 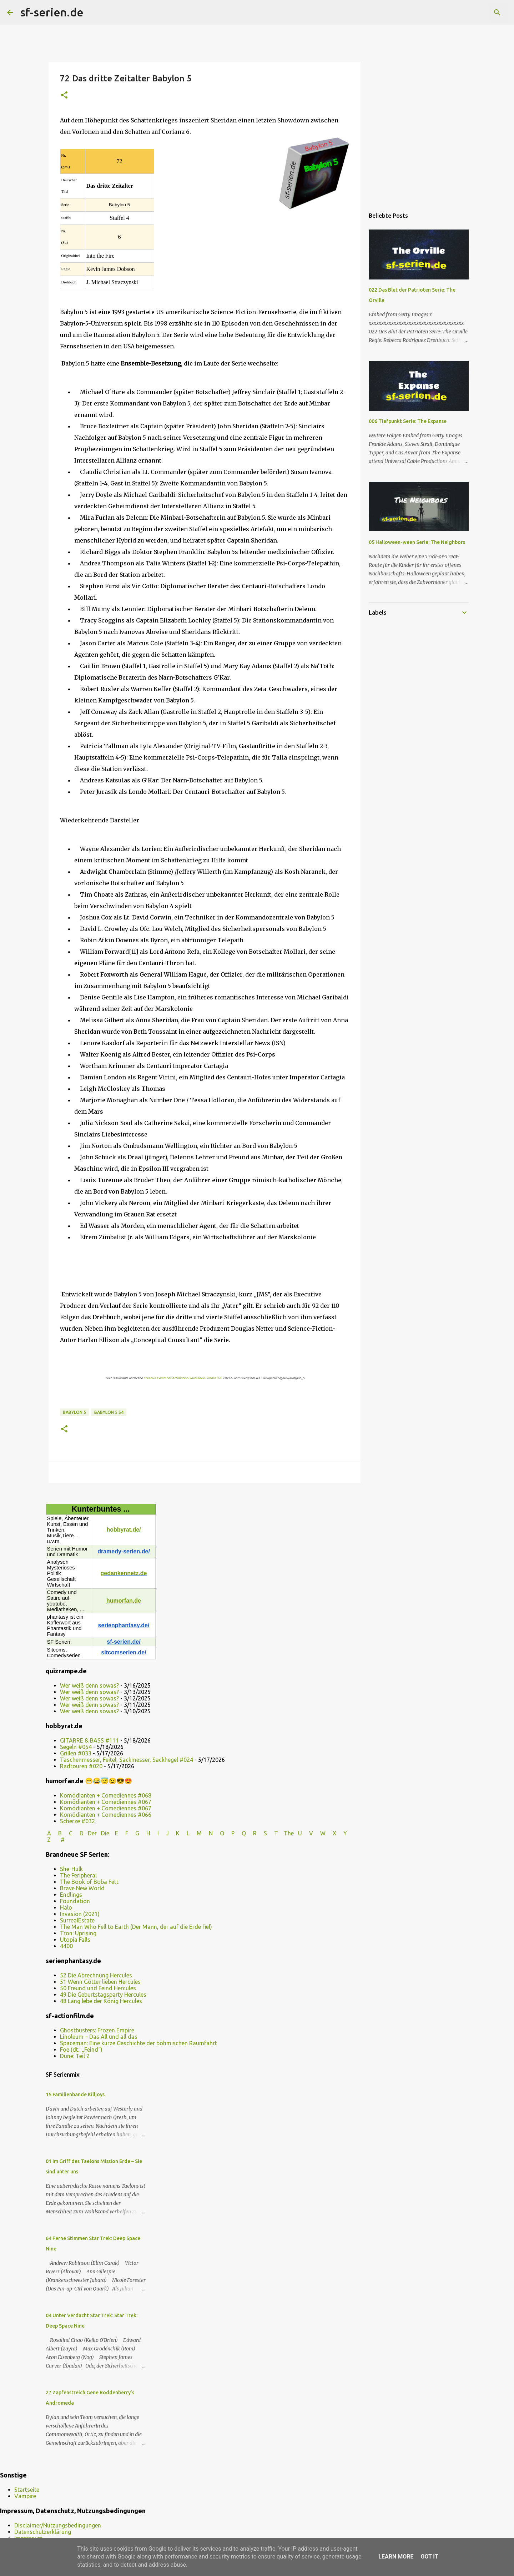 What do you see at coordinates (105, 1802) in the screenshot?
I see `Komödianten + Comediennes #067` at bounding box center [105, 1802].